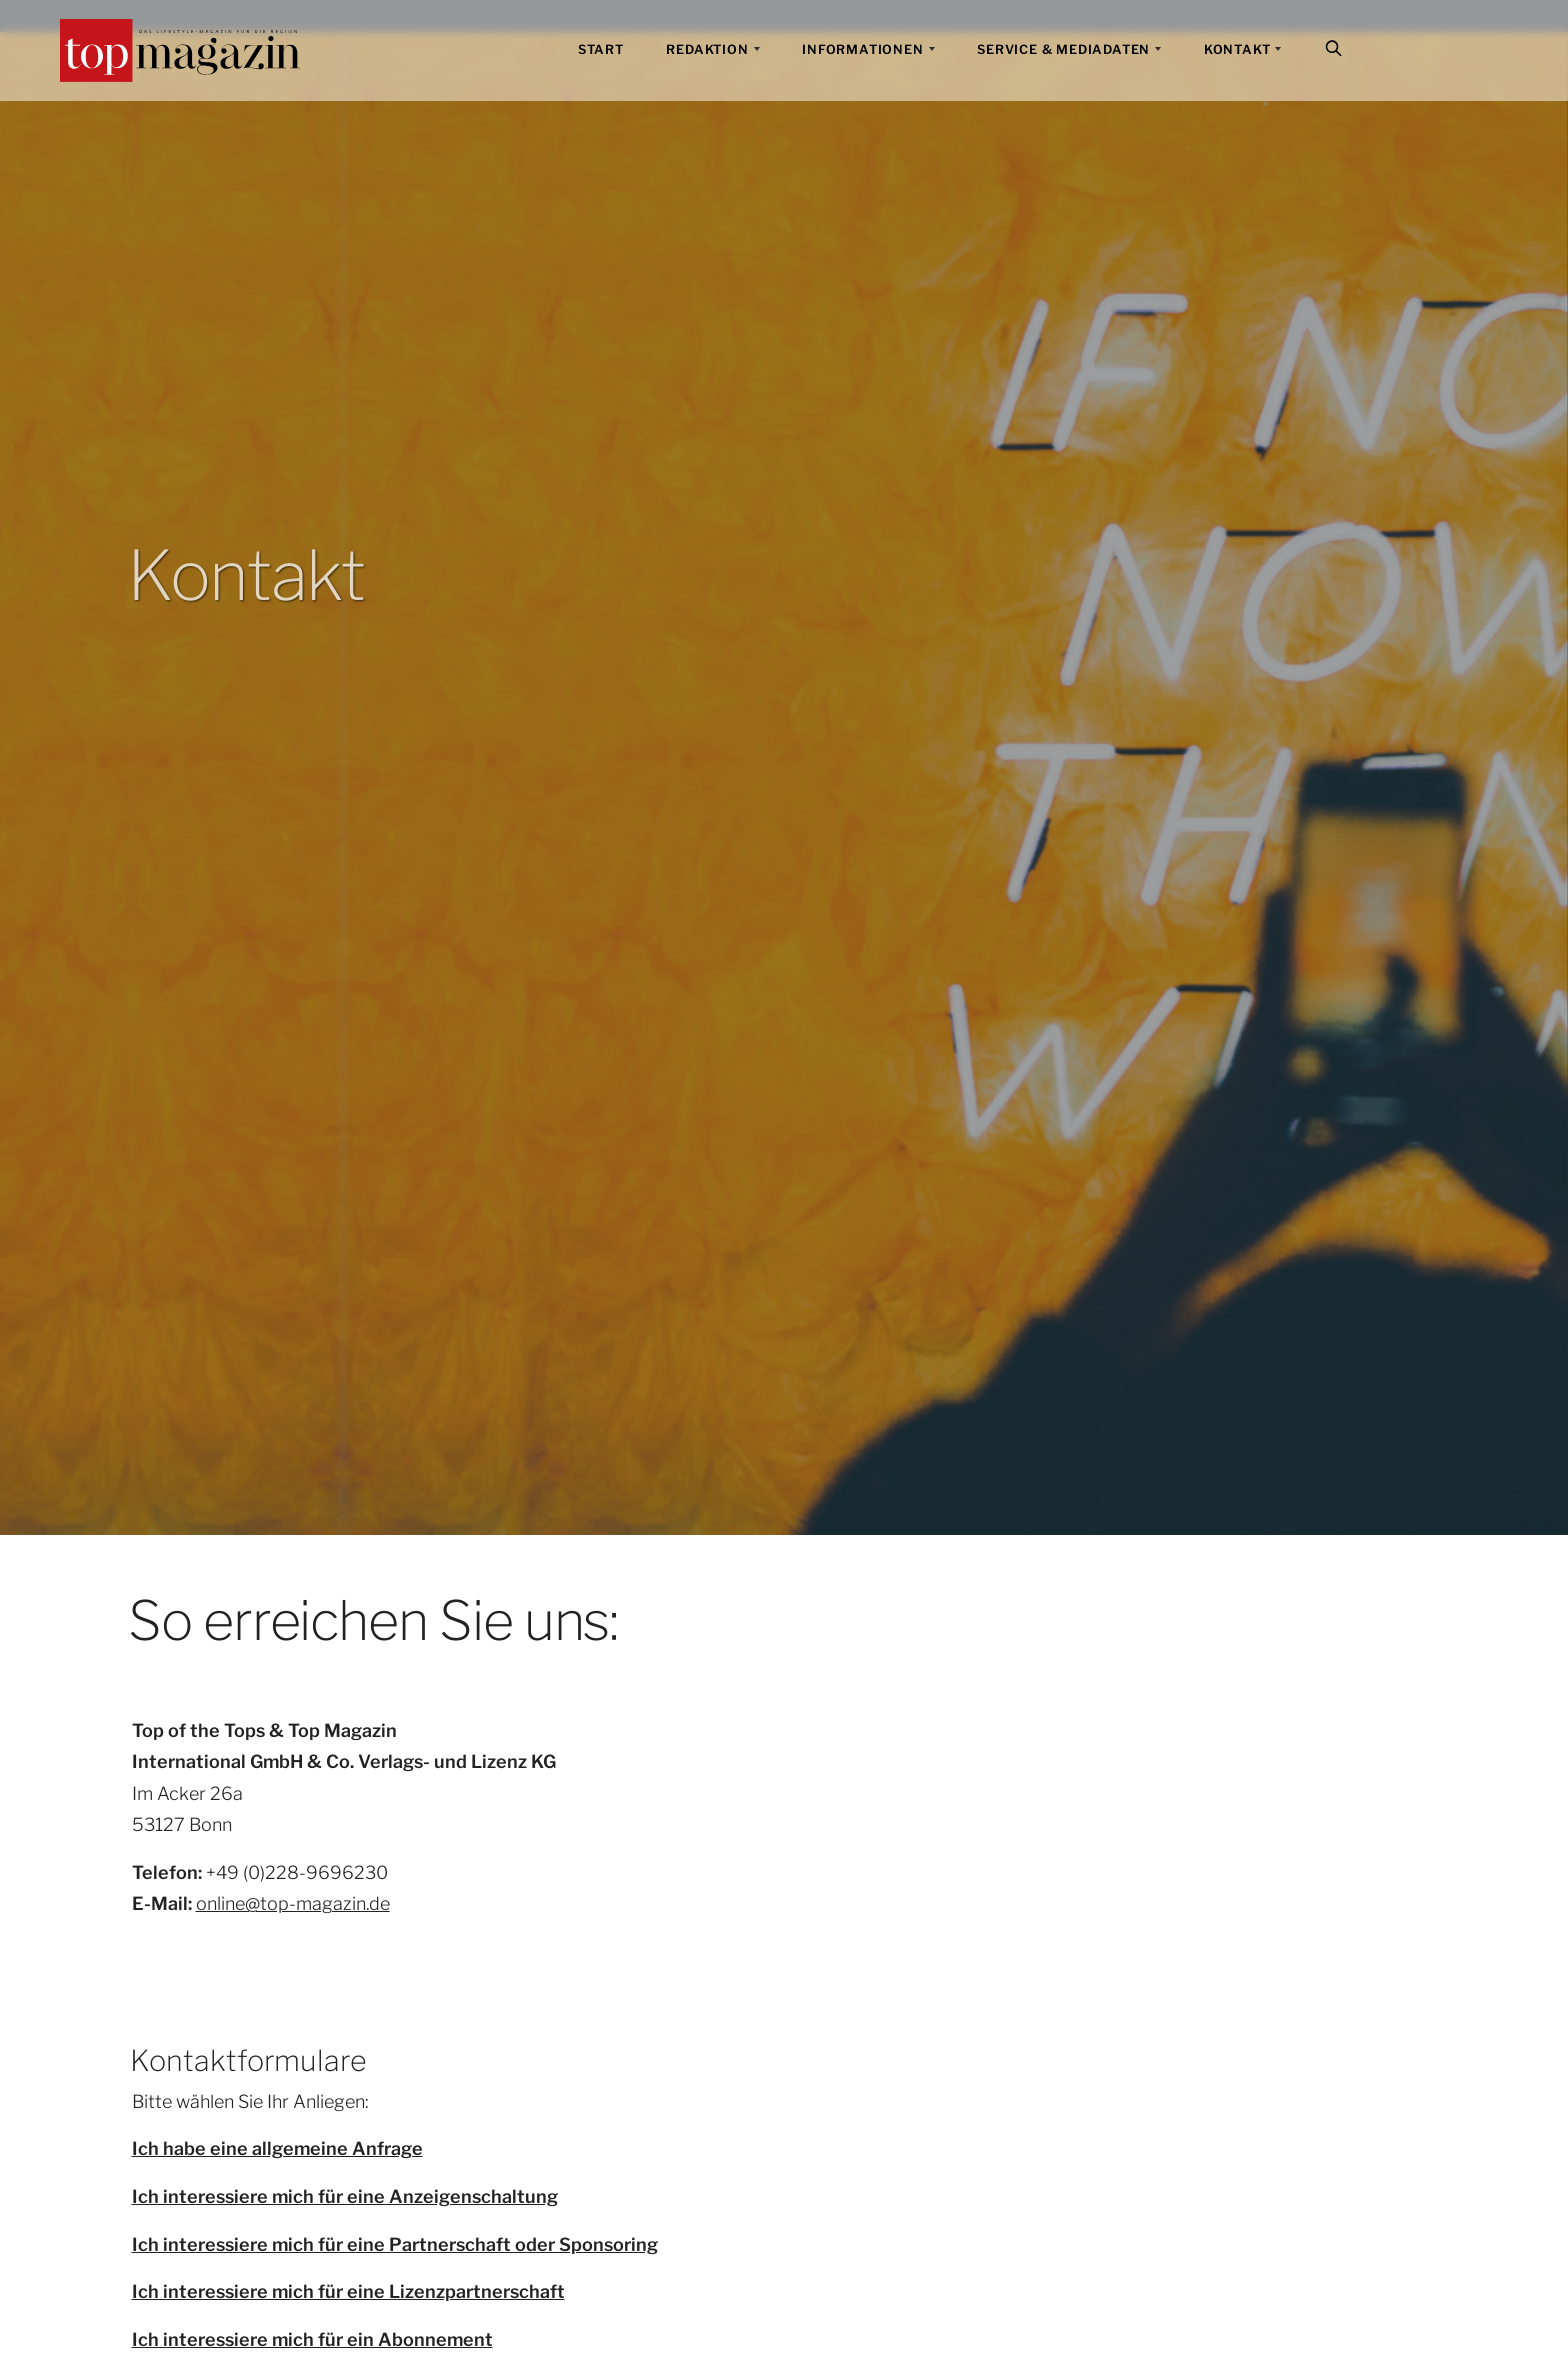 This screenshot has height=2361, width=1568. I want to click on Redaktion, so click(707, 49).